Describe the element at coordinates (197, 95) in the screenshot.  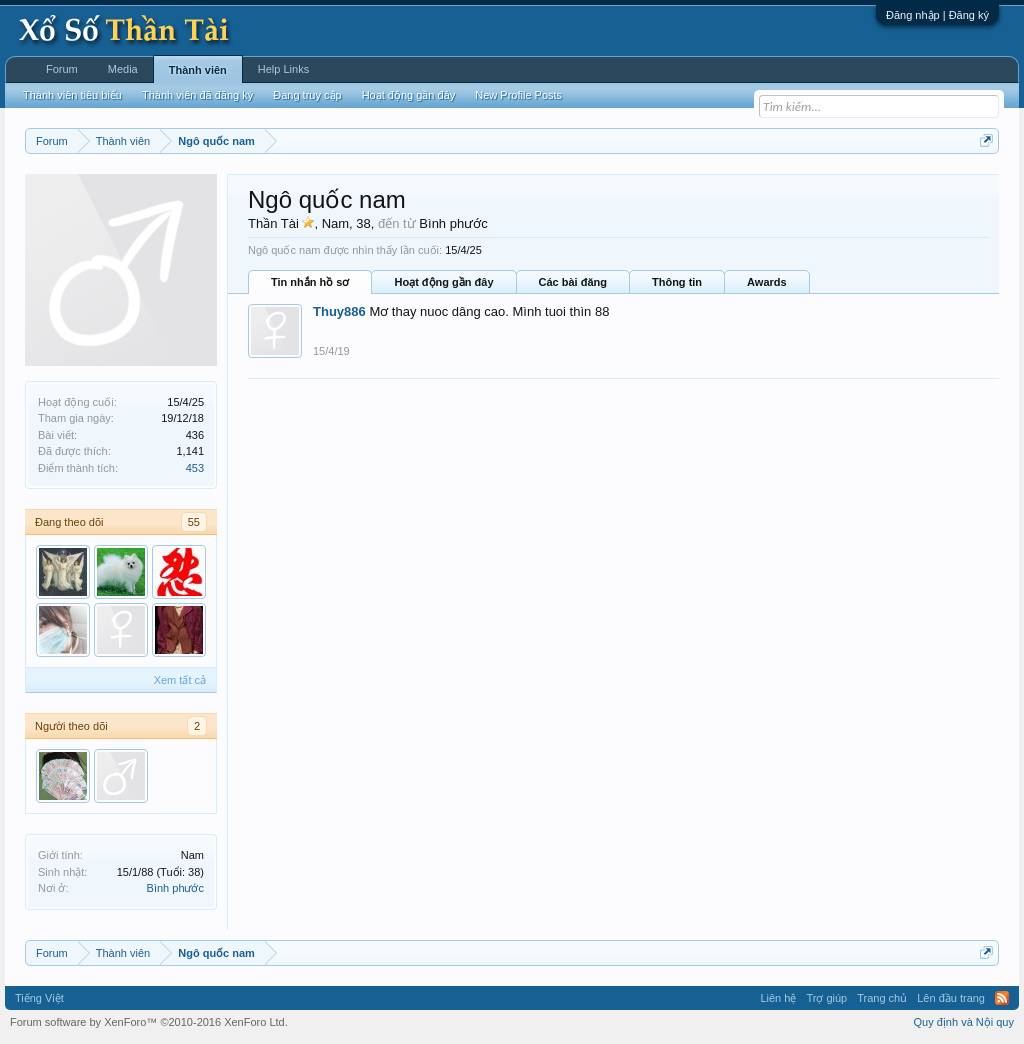
I see `Thành viên đã đăng ký` at that location.